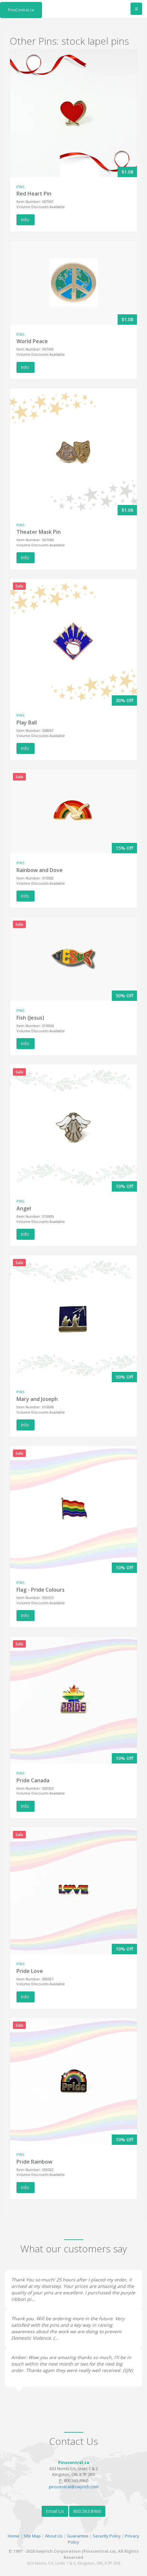  What do you see at coordinates (78, 2536) in the screenshot?
I see `Guarantee` at bounding box center [78, 2536].